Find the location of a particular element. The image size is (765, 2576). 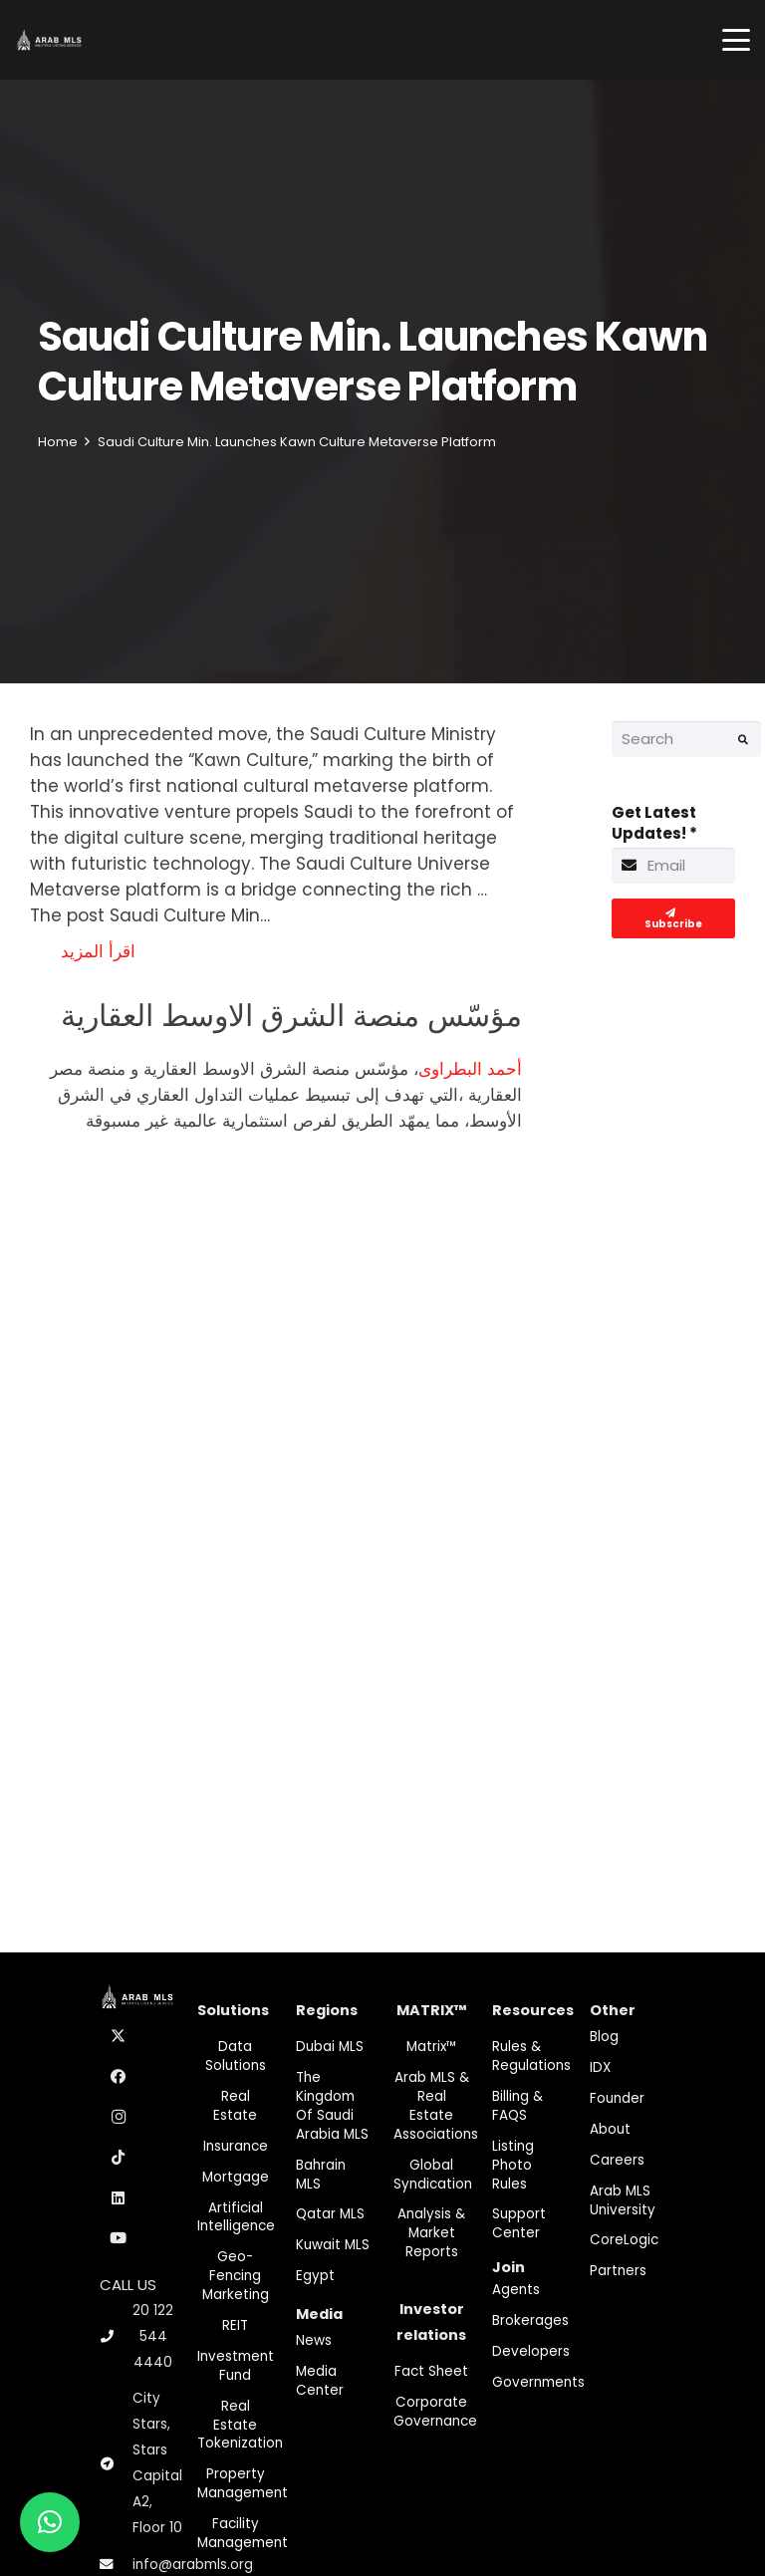

Founder is located at coordinates (617, 2098).